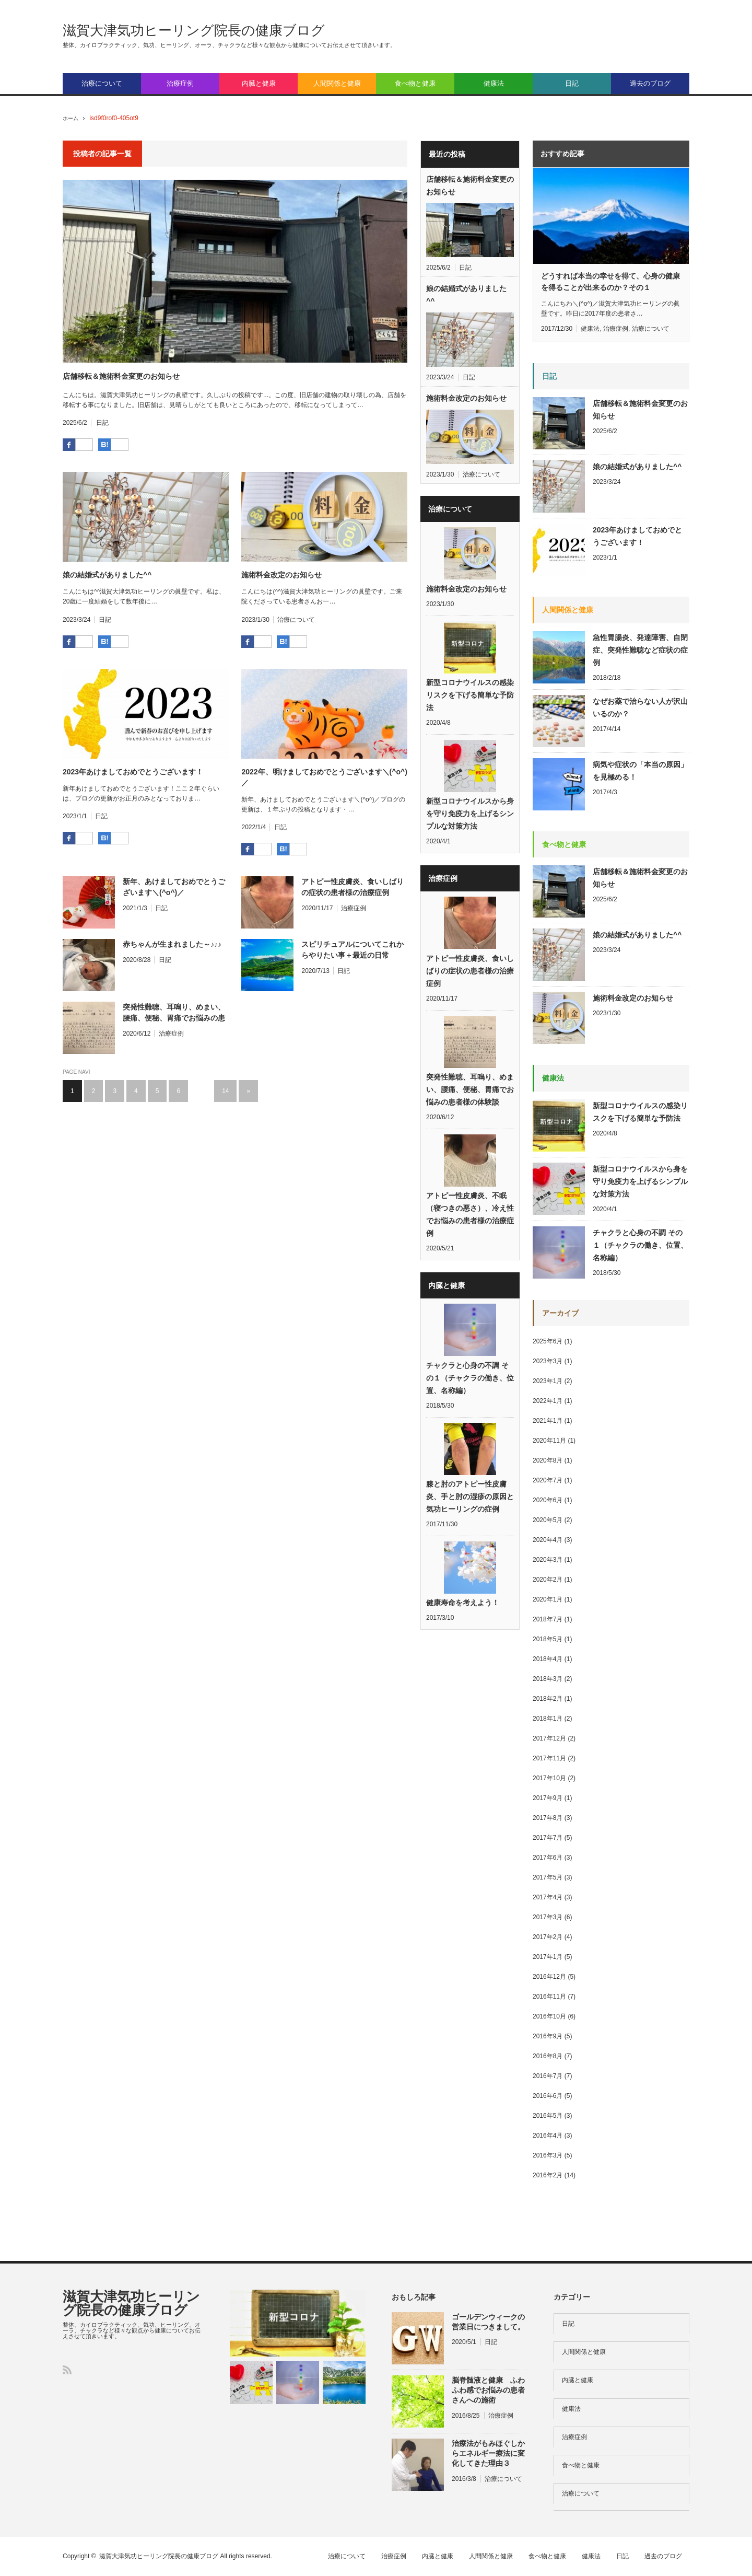 This screenshot has width=752, height=2576. What do you see at coordinates (547, 1857) in the screenshot?
I see `2017年6月` at bounding box center [547, 1857].